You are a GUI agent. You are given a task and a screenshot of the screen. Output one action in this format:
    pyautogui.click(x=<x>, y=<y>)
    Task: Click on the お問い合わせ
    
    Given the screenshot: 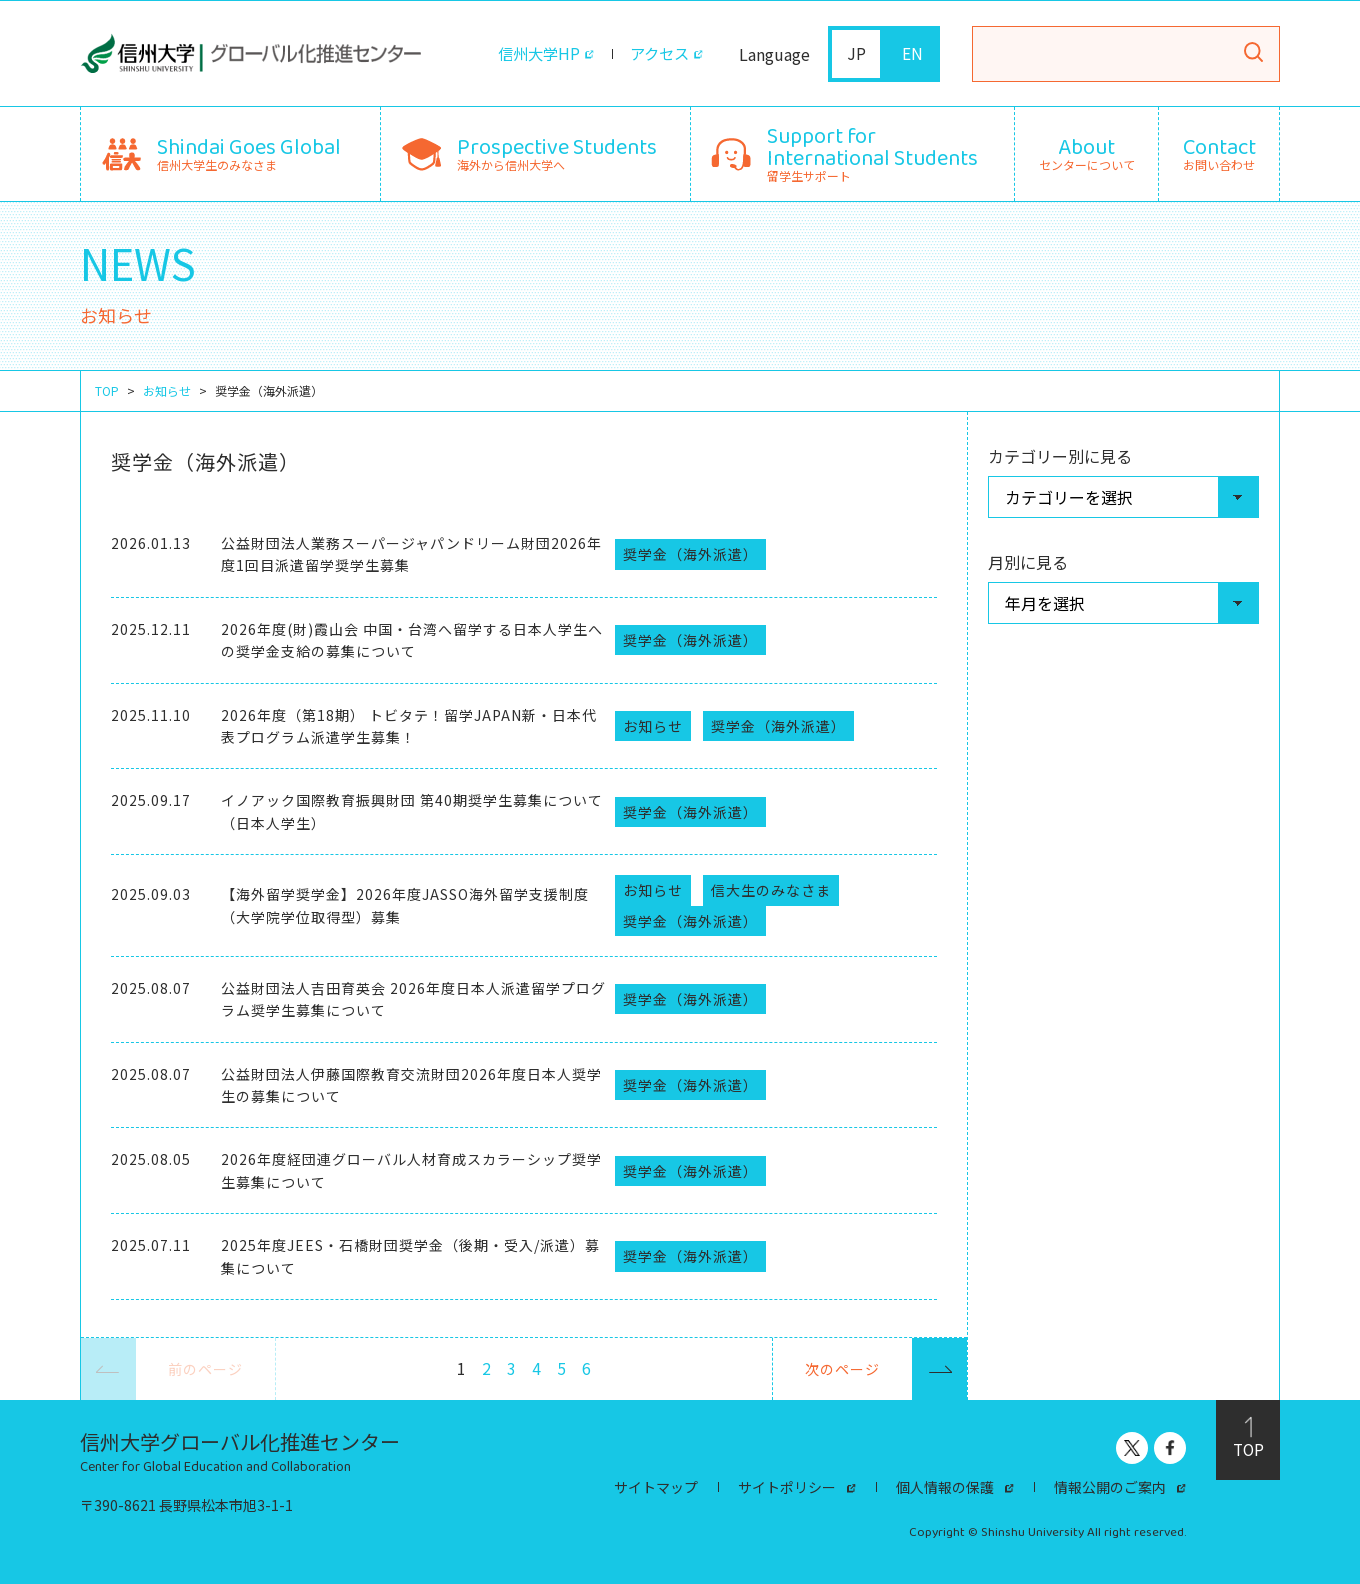 What is the action you would take?
    pyautogui.click(x=1219, y=154)
    